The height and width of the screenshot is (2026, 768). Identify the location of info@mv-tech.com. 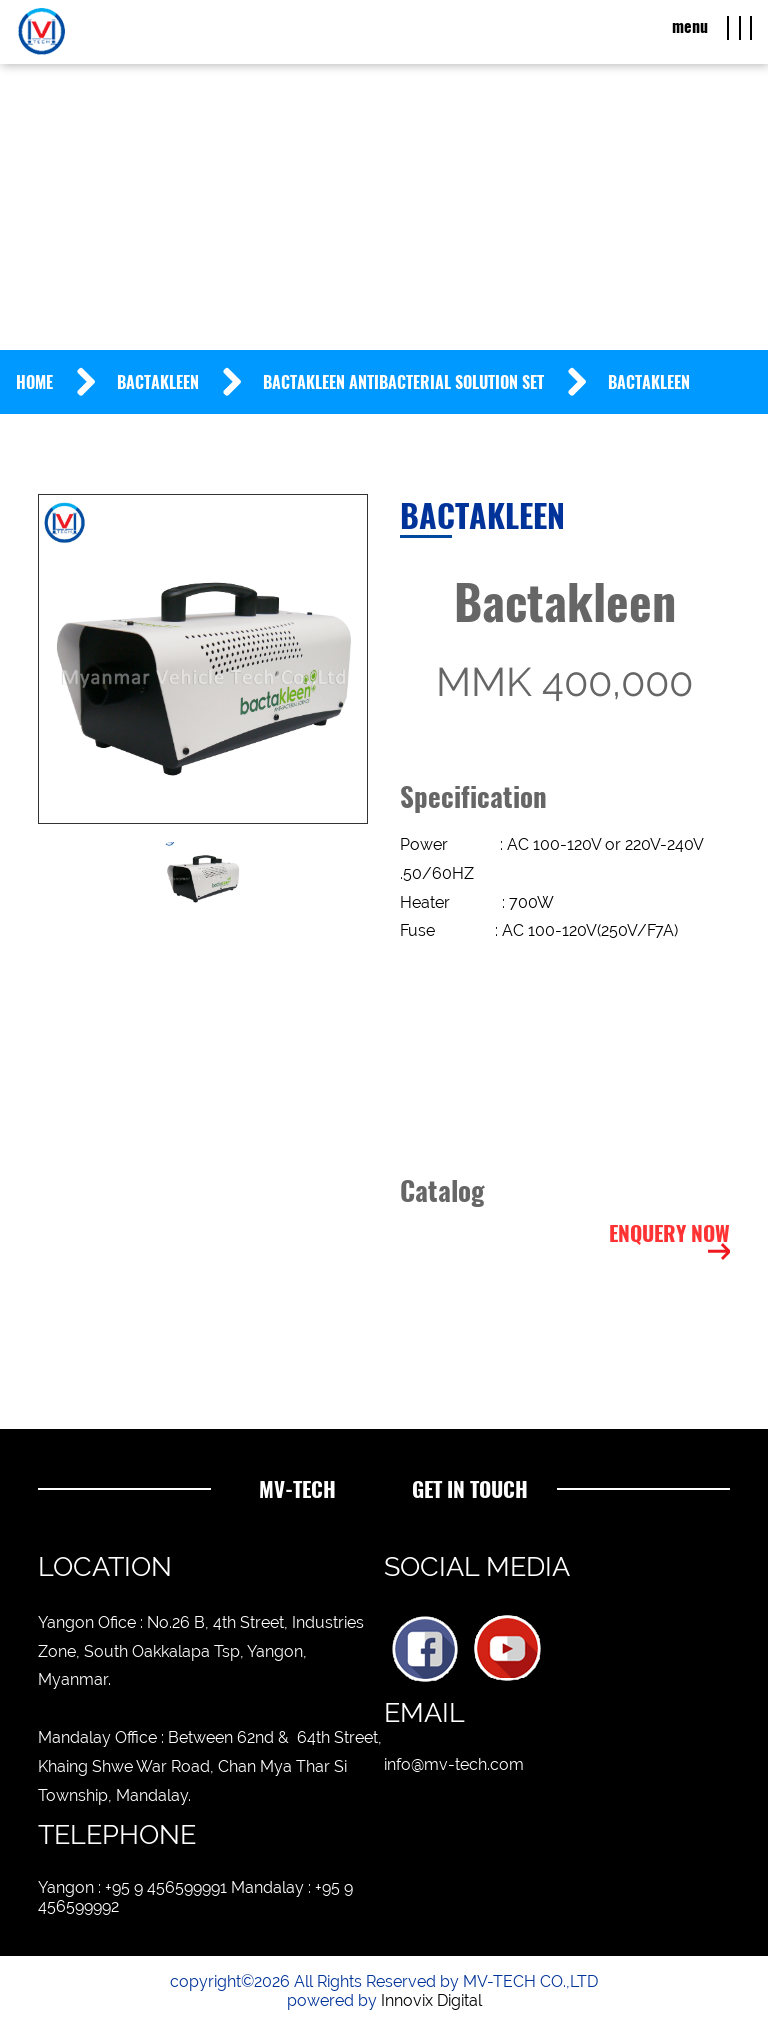
(454, 1764).